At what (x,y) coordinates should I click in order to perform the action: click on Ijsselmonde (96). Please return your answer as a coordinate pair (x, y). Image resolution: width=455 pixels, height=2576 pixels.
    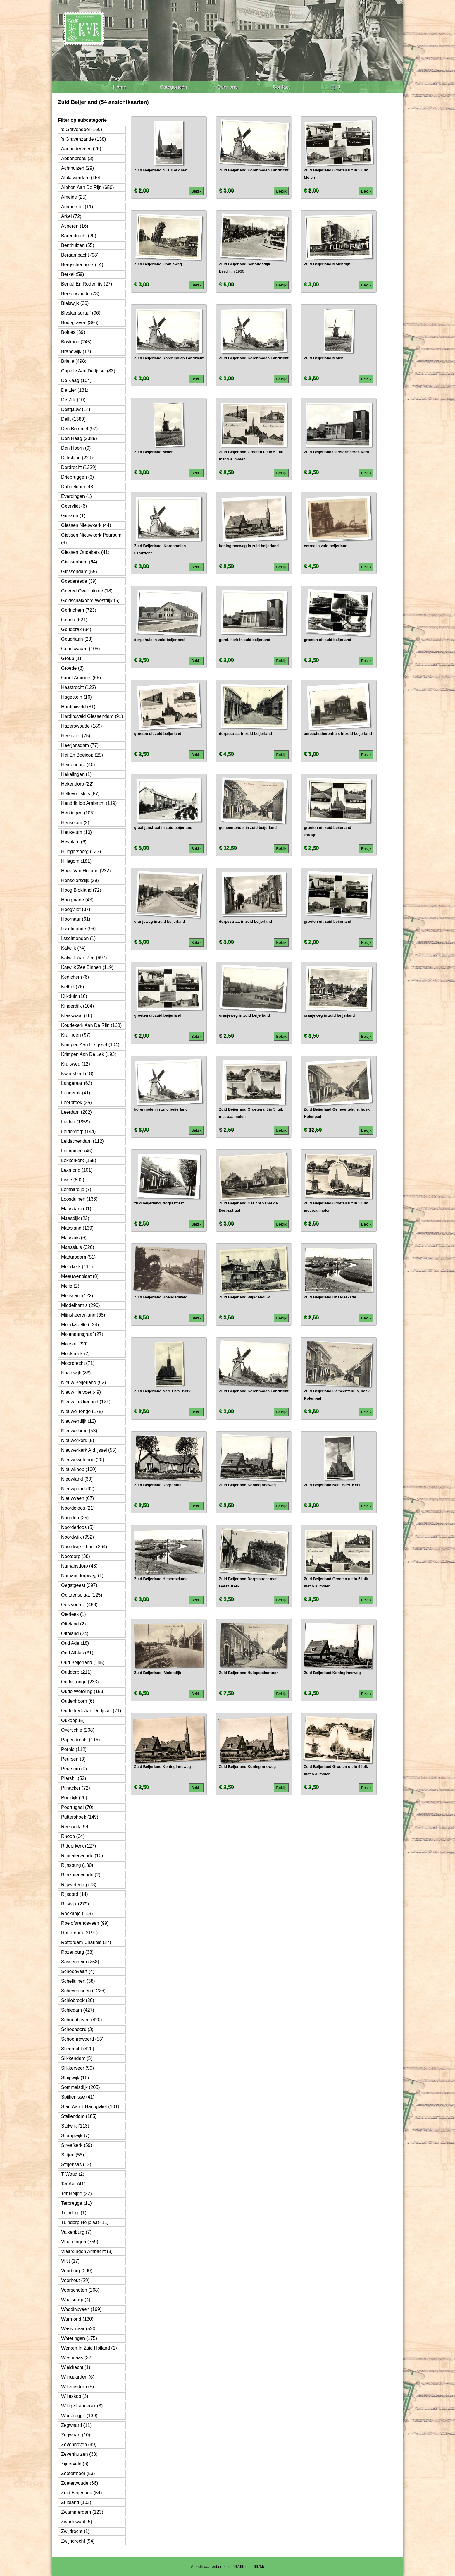
    Looking at the image, I should click on (78, 928).